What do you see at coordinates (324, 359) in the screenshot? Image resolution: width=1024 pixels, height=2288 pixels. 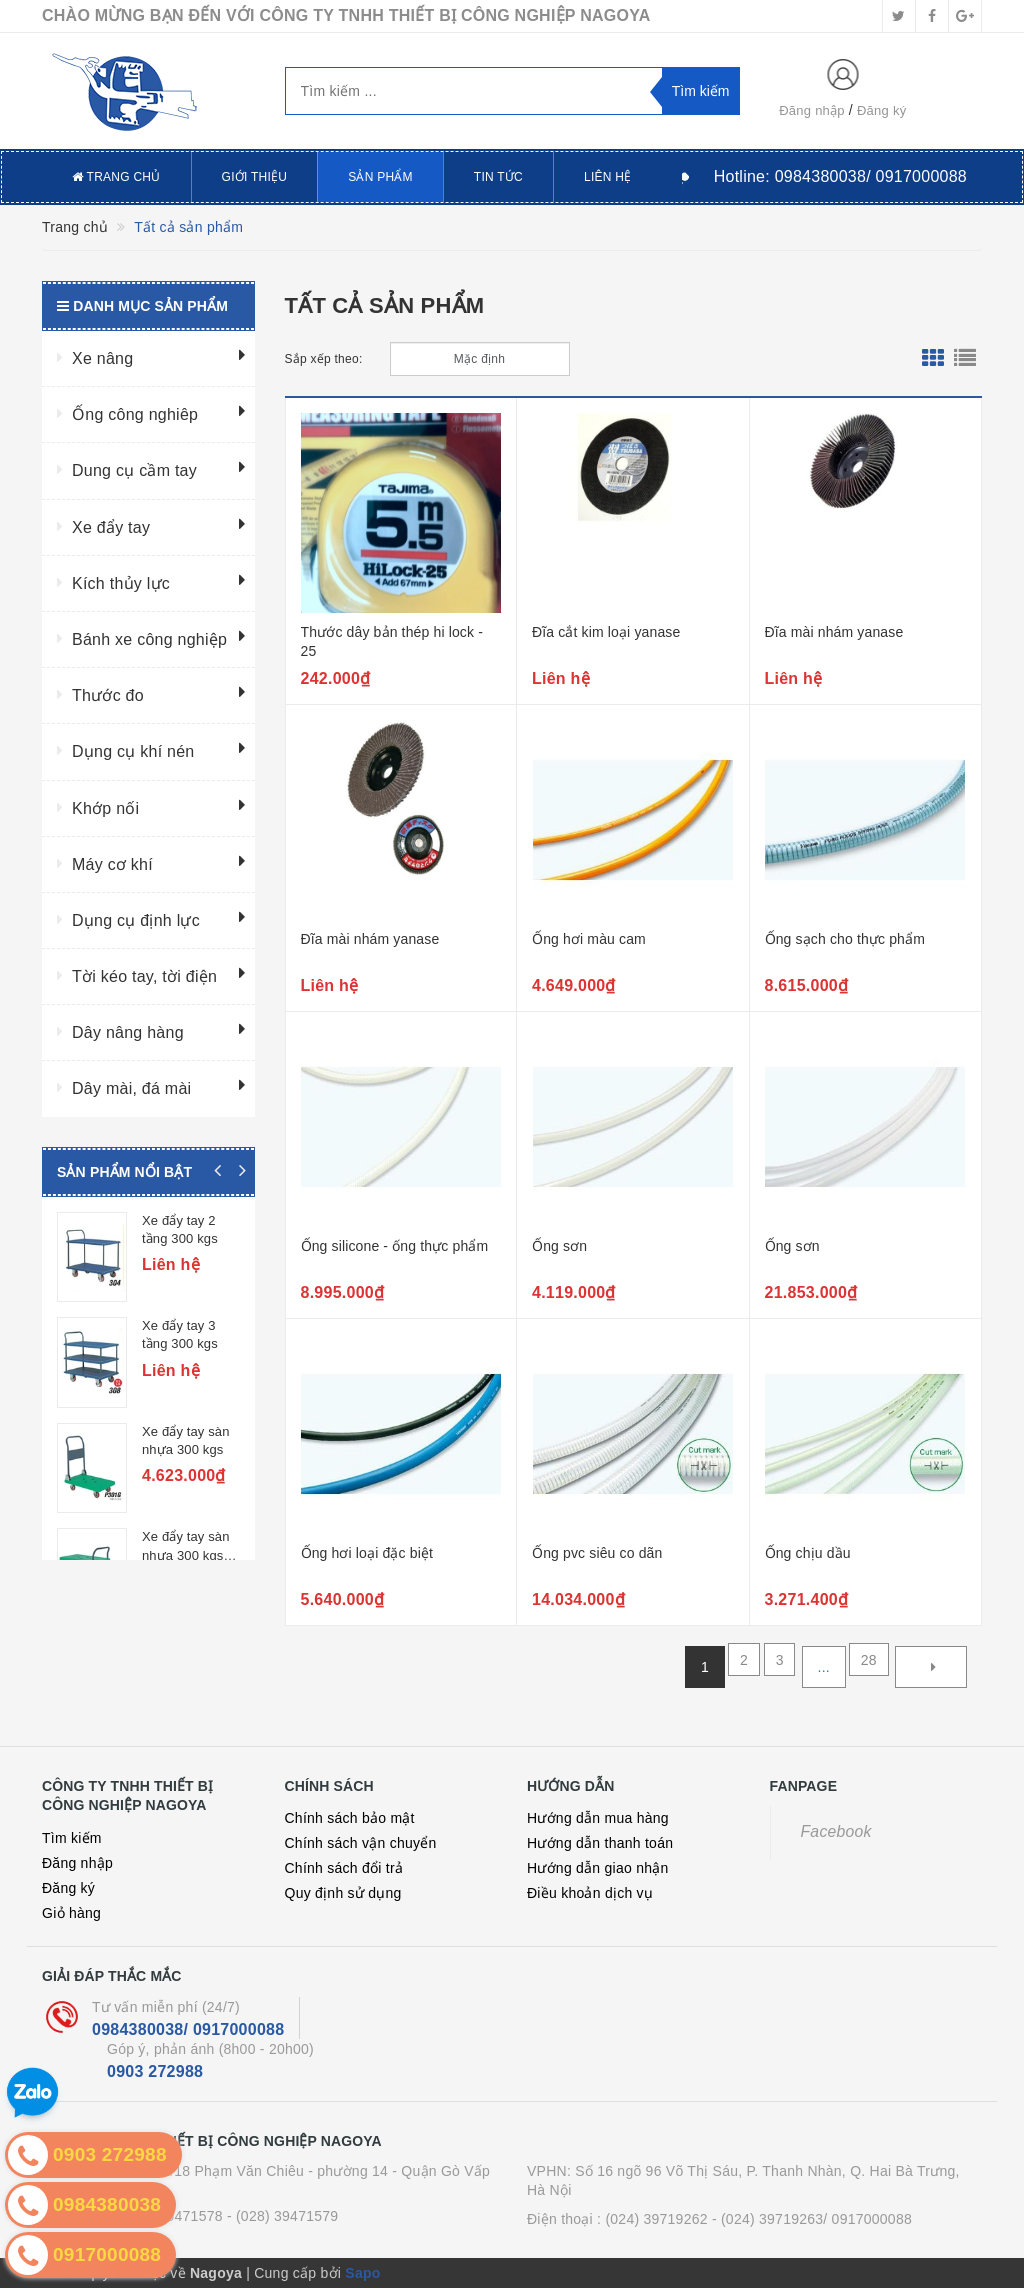 I see `Sắp xếp theo:` at bounding box center [324, 359].